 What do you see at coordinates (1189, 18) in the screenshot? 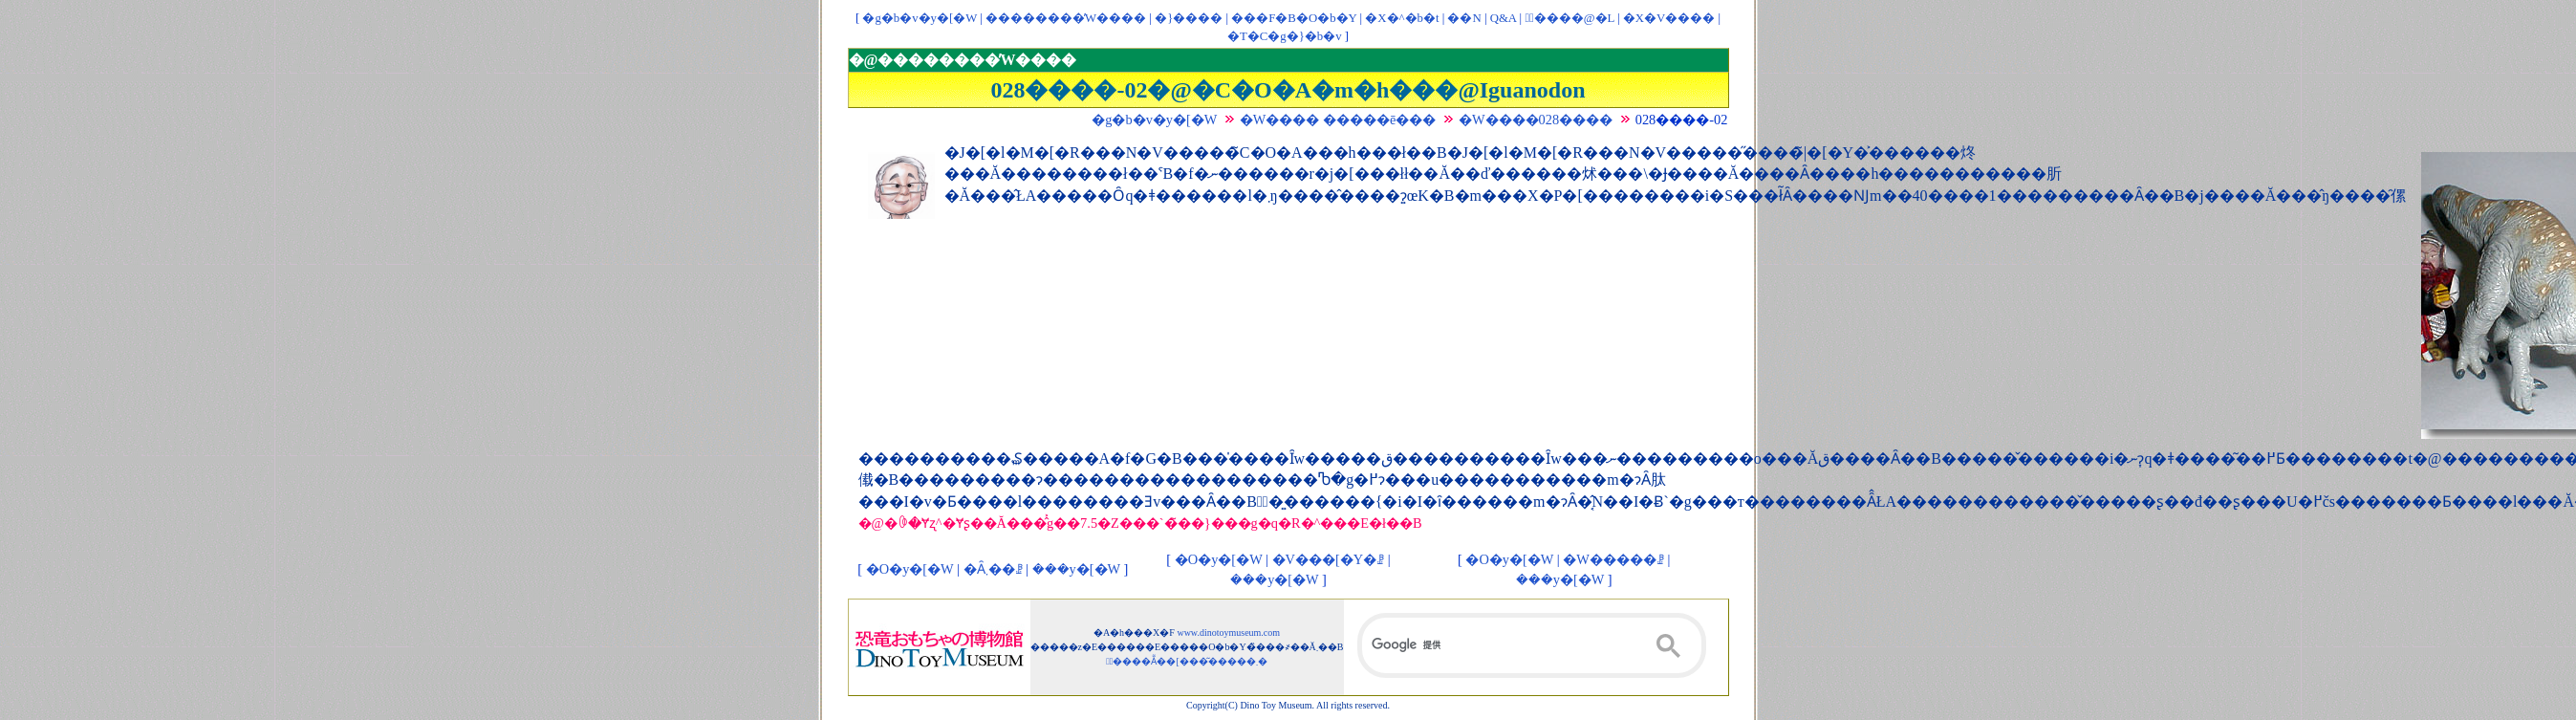
I see `�}����` at bounding box center [1189, 18].